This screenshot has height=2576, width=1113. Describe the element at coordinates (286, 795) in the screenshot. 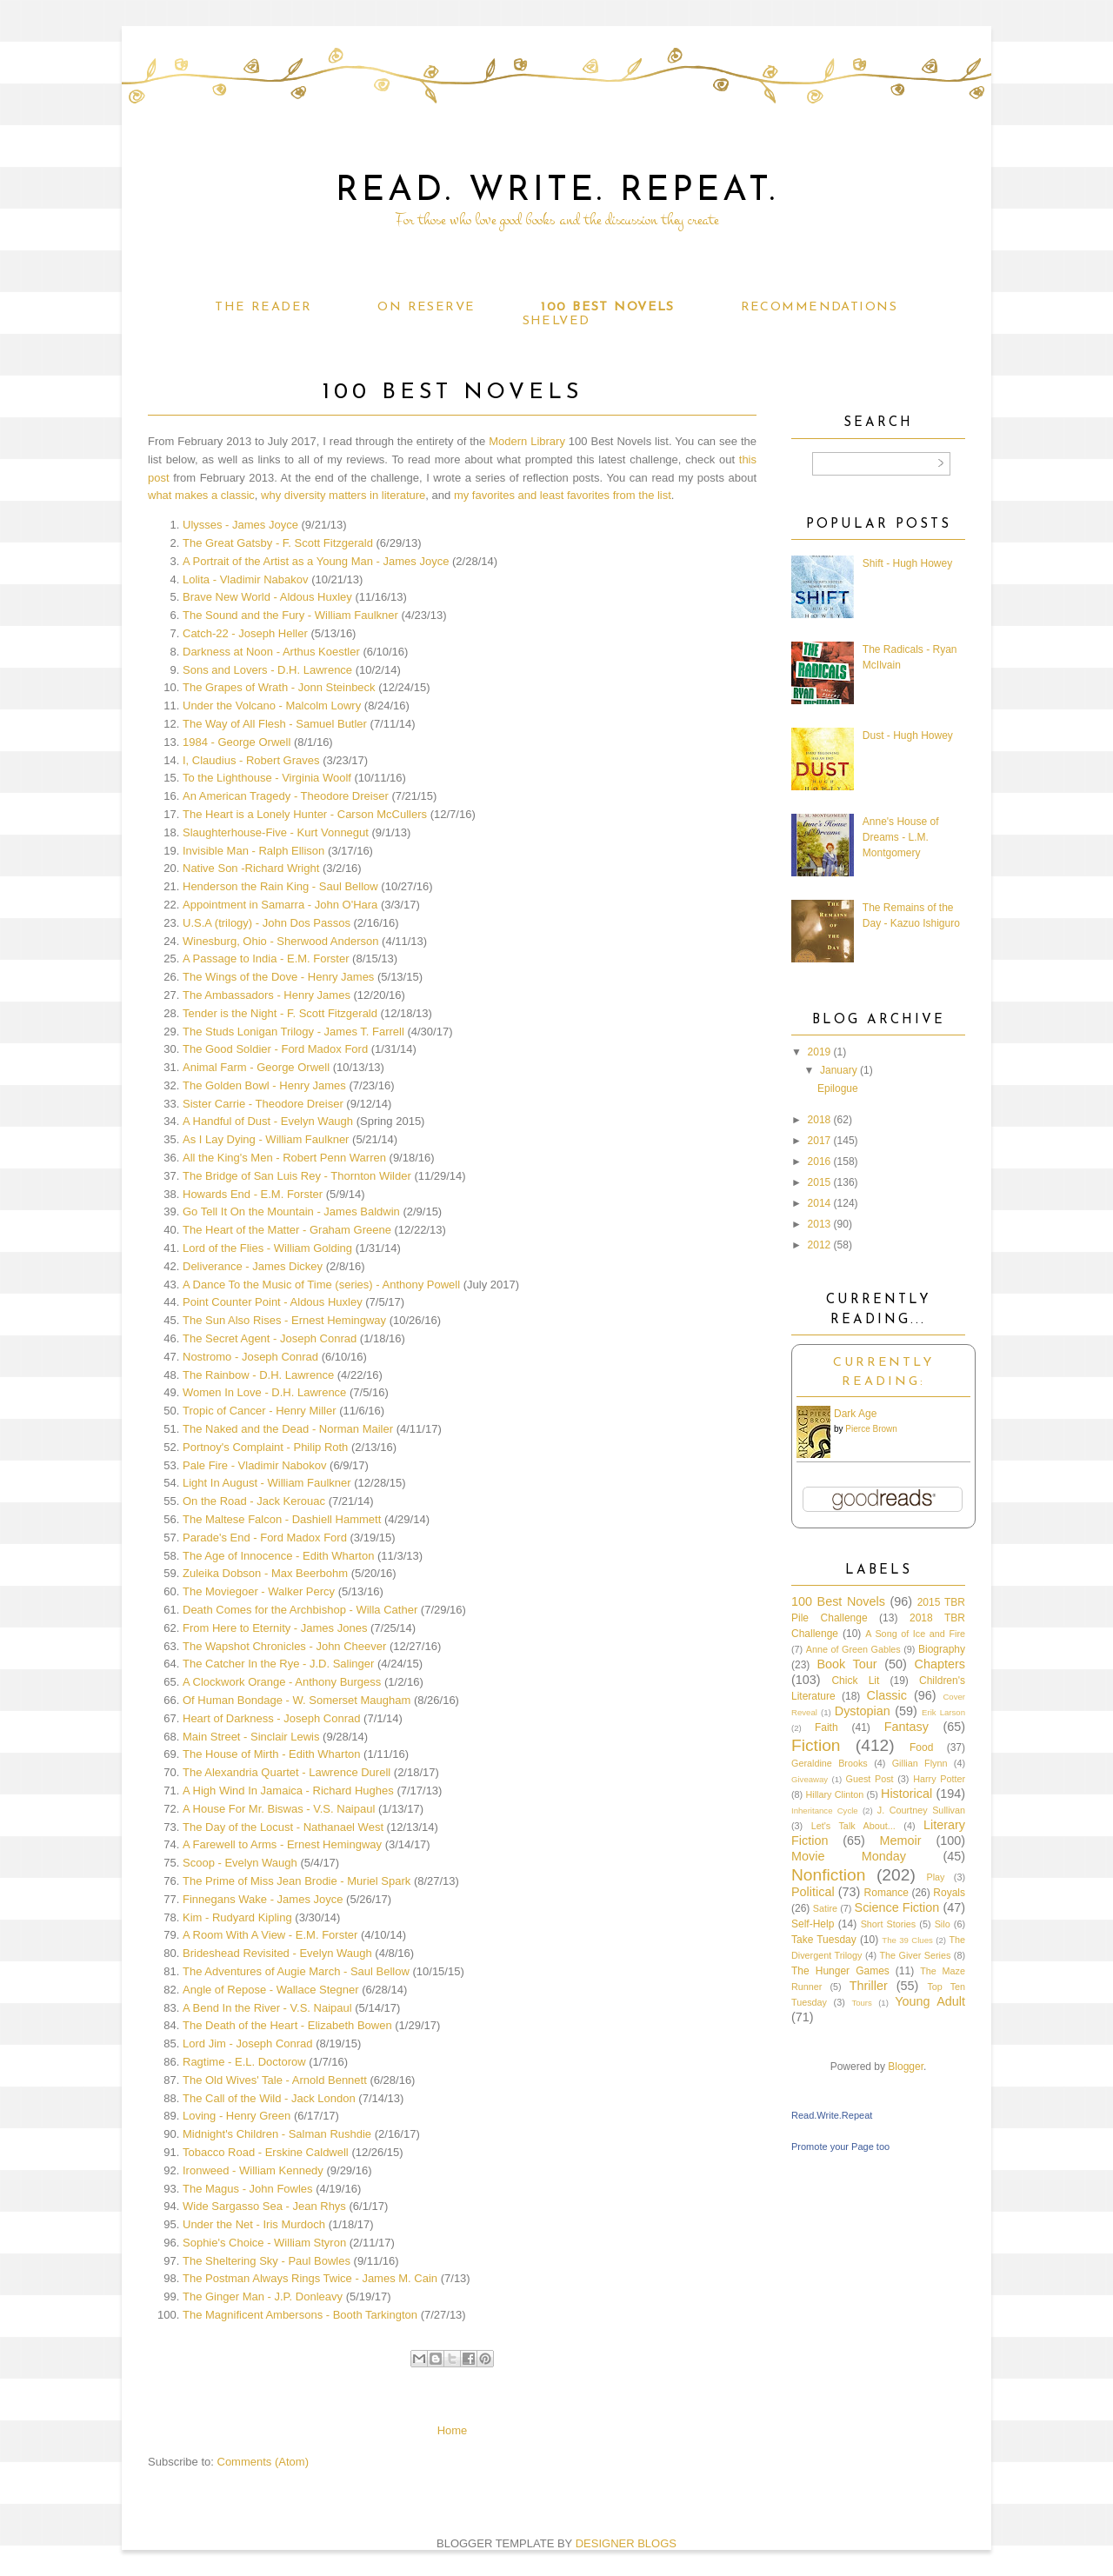

I see `An American Tragedy - Theodore Dreiser` at that location.